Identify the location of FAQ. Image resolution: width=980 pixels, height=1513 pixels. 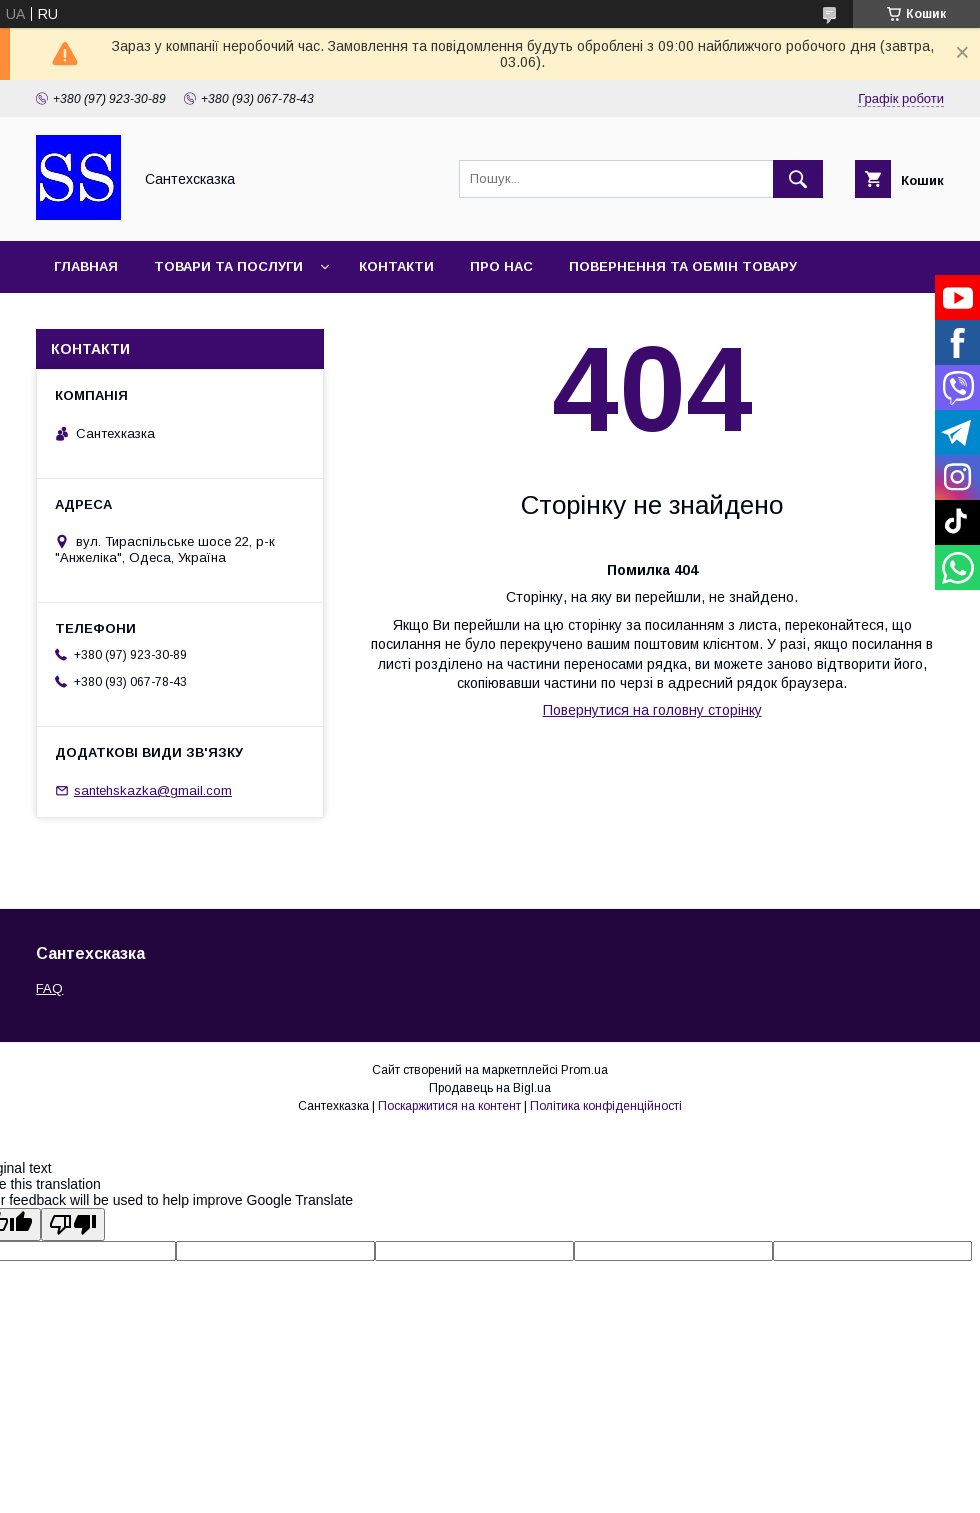
(49, 988).